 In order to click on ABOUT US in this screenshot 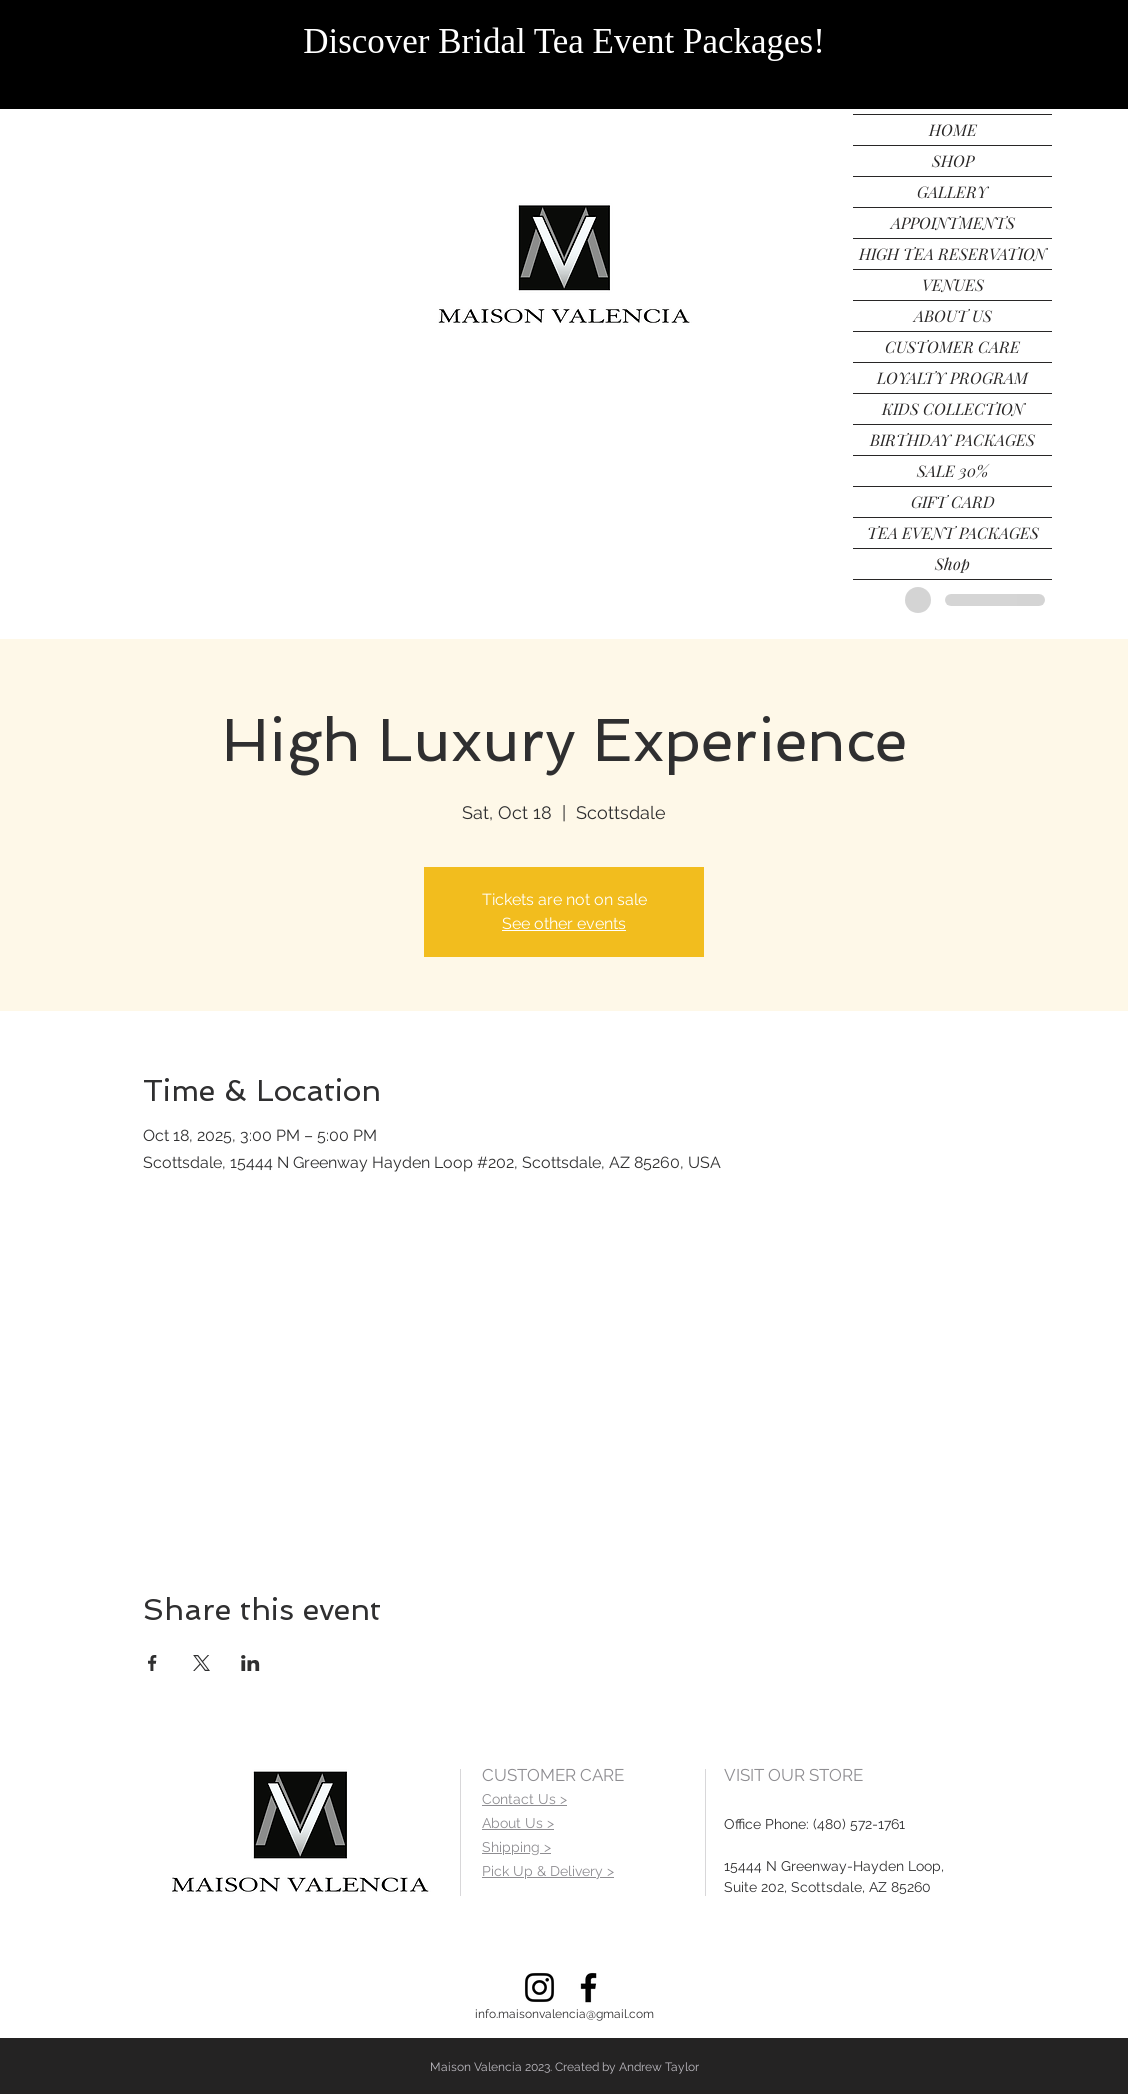, I will do `click(953, 315)`.